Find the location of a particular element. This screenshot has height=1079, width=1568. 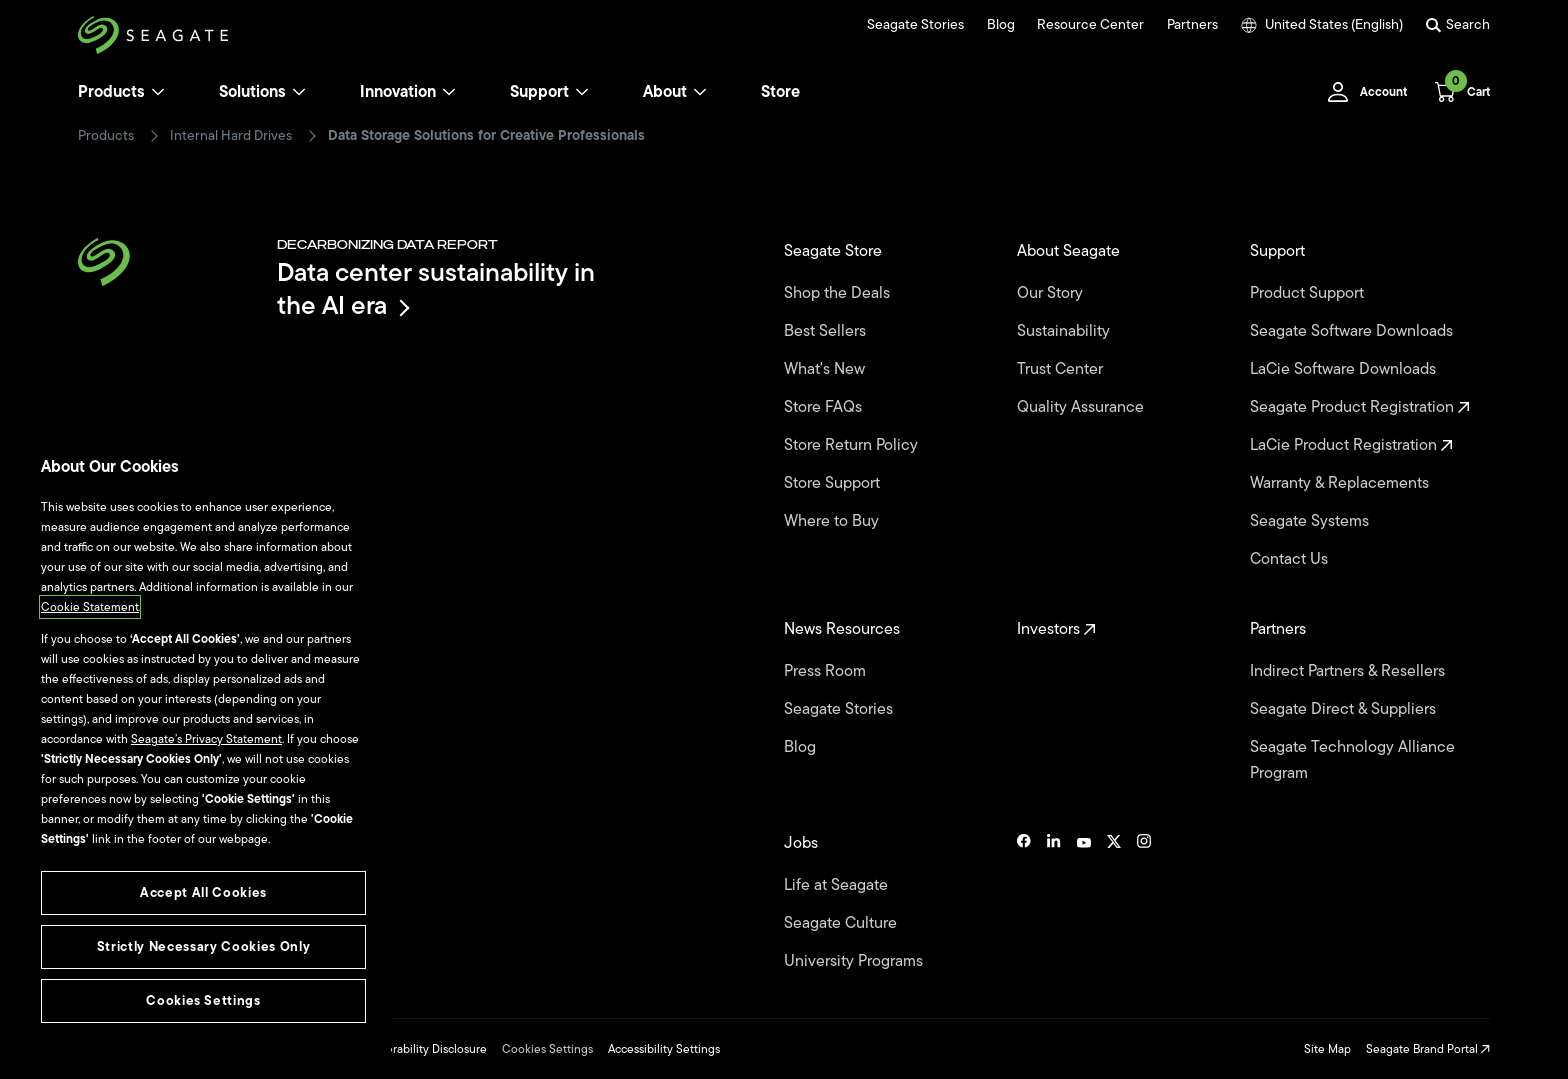

Our Story is located at coordinates (1052, 293).